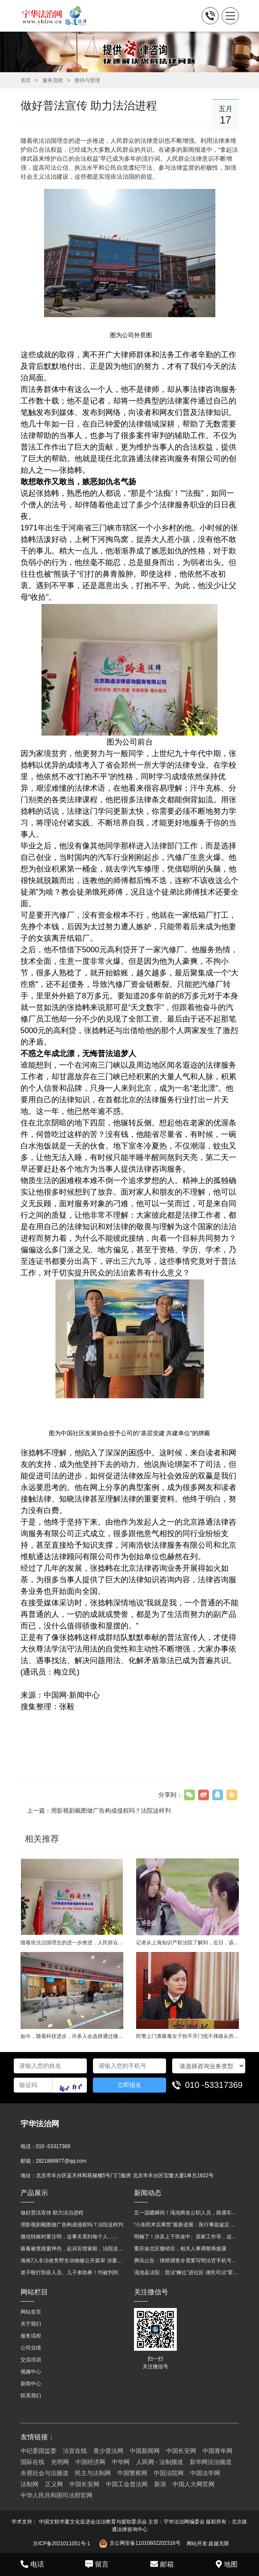  What do you see at coordinates (197, 2544) in the screenshot?
I see `网站开发` at bounding box center [197, 2544].